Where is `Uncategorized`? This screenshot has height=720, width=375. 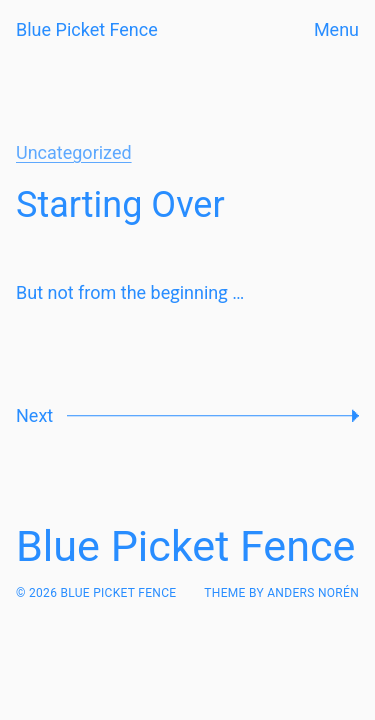
Uncategorized is located at coordinates (74, 152).